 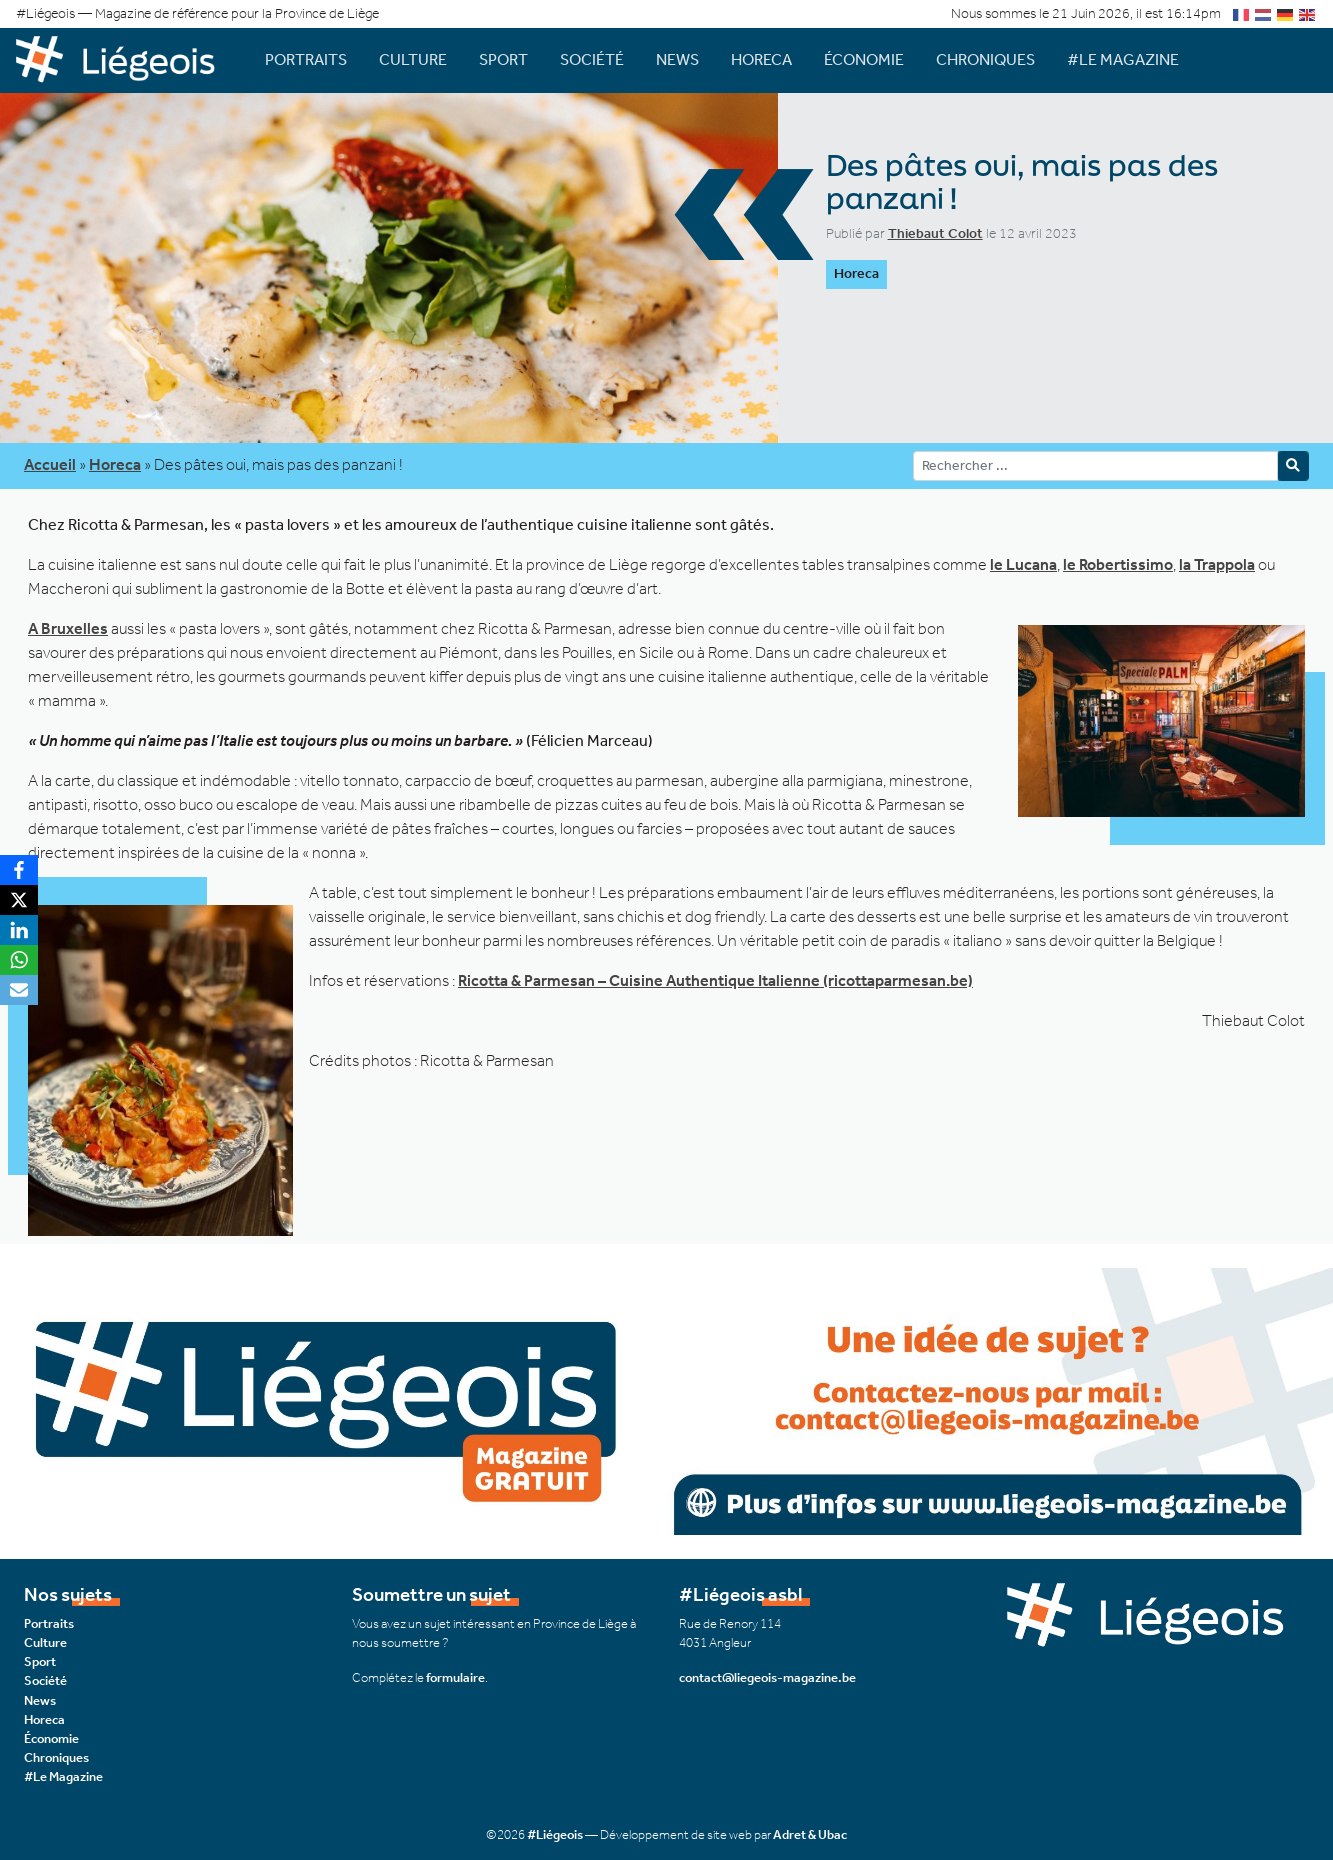 What do you see at coordinates (935, 233) in the screenshot?
I see `Thiebaut Colot` at bounding box center [935, 233].